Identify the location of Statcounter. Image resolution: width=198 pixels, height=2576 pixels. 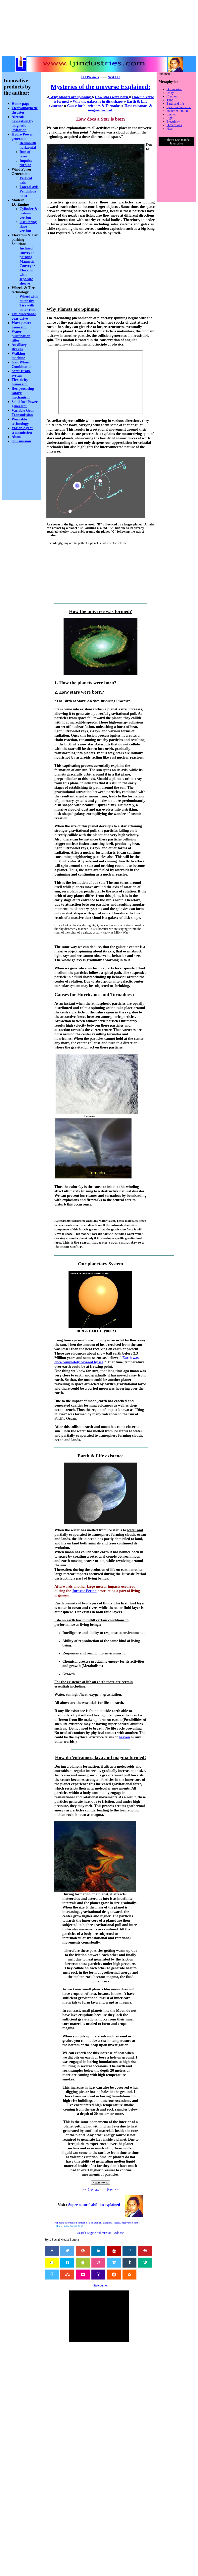
(100, 2285).